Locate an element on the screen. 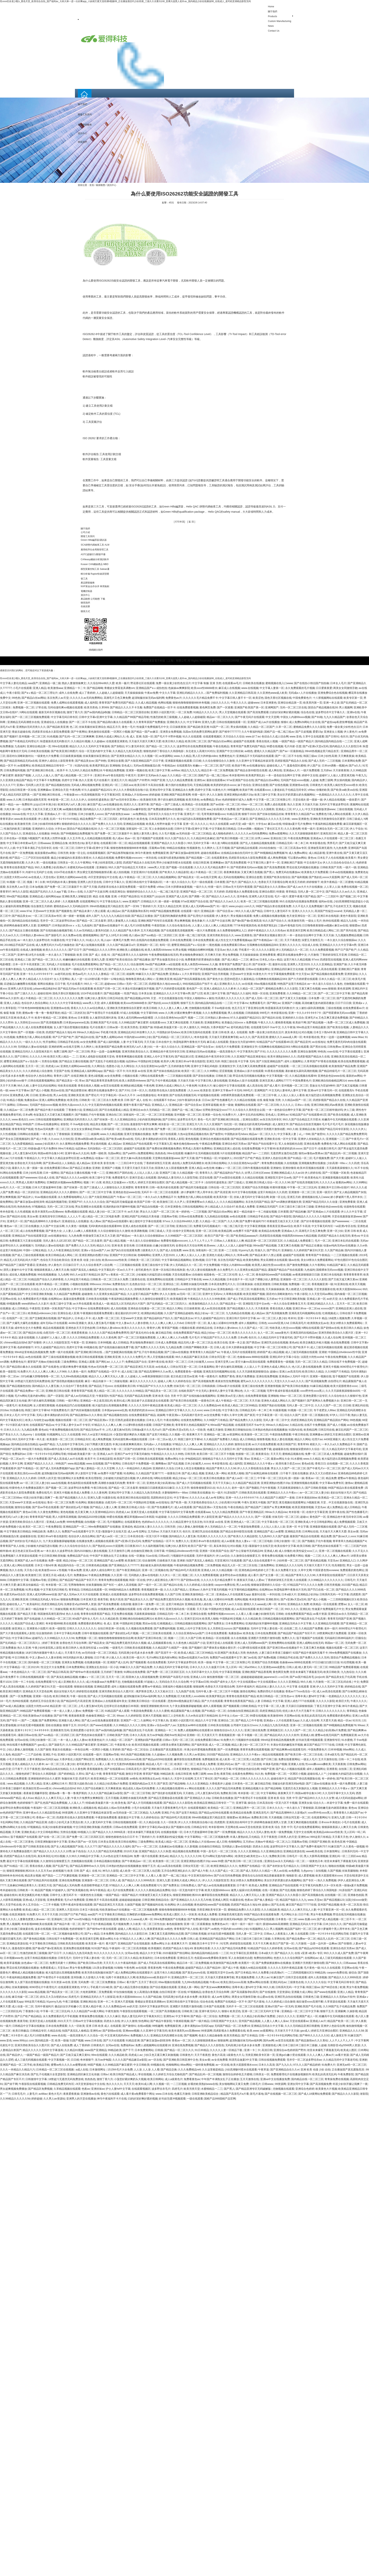  99资源网 is located at coordinates (67, 1812).